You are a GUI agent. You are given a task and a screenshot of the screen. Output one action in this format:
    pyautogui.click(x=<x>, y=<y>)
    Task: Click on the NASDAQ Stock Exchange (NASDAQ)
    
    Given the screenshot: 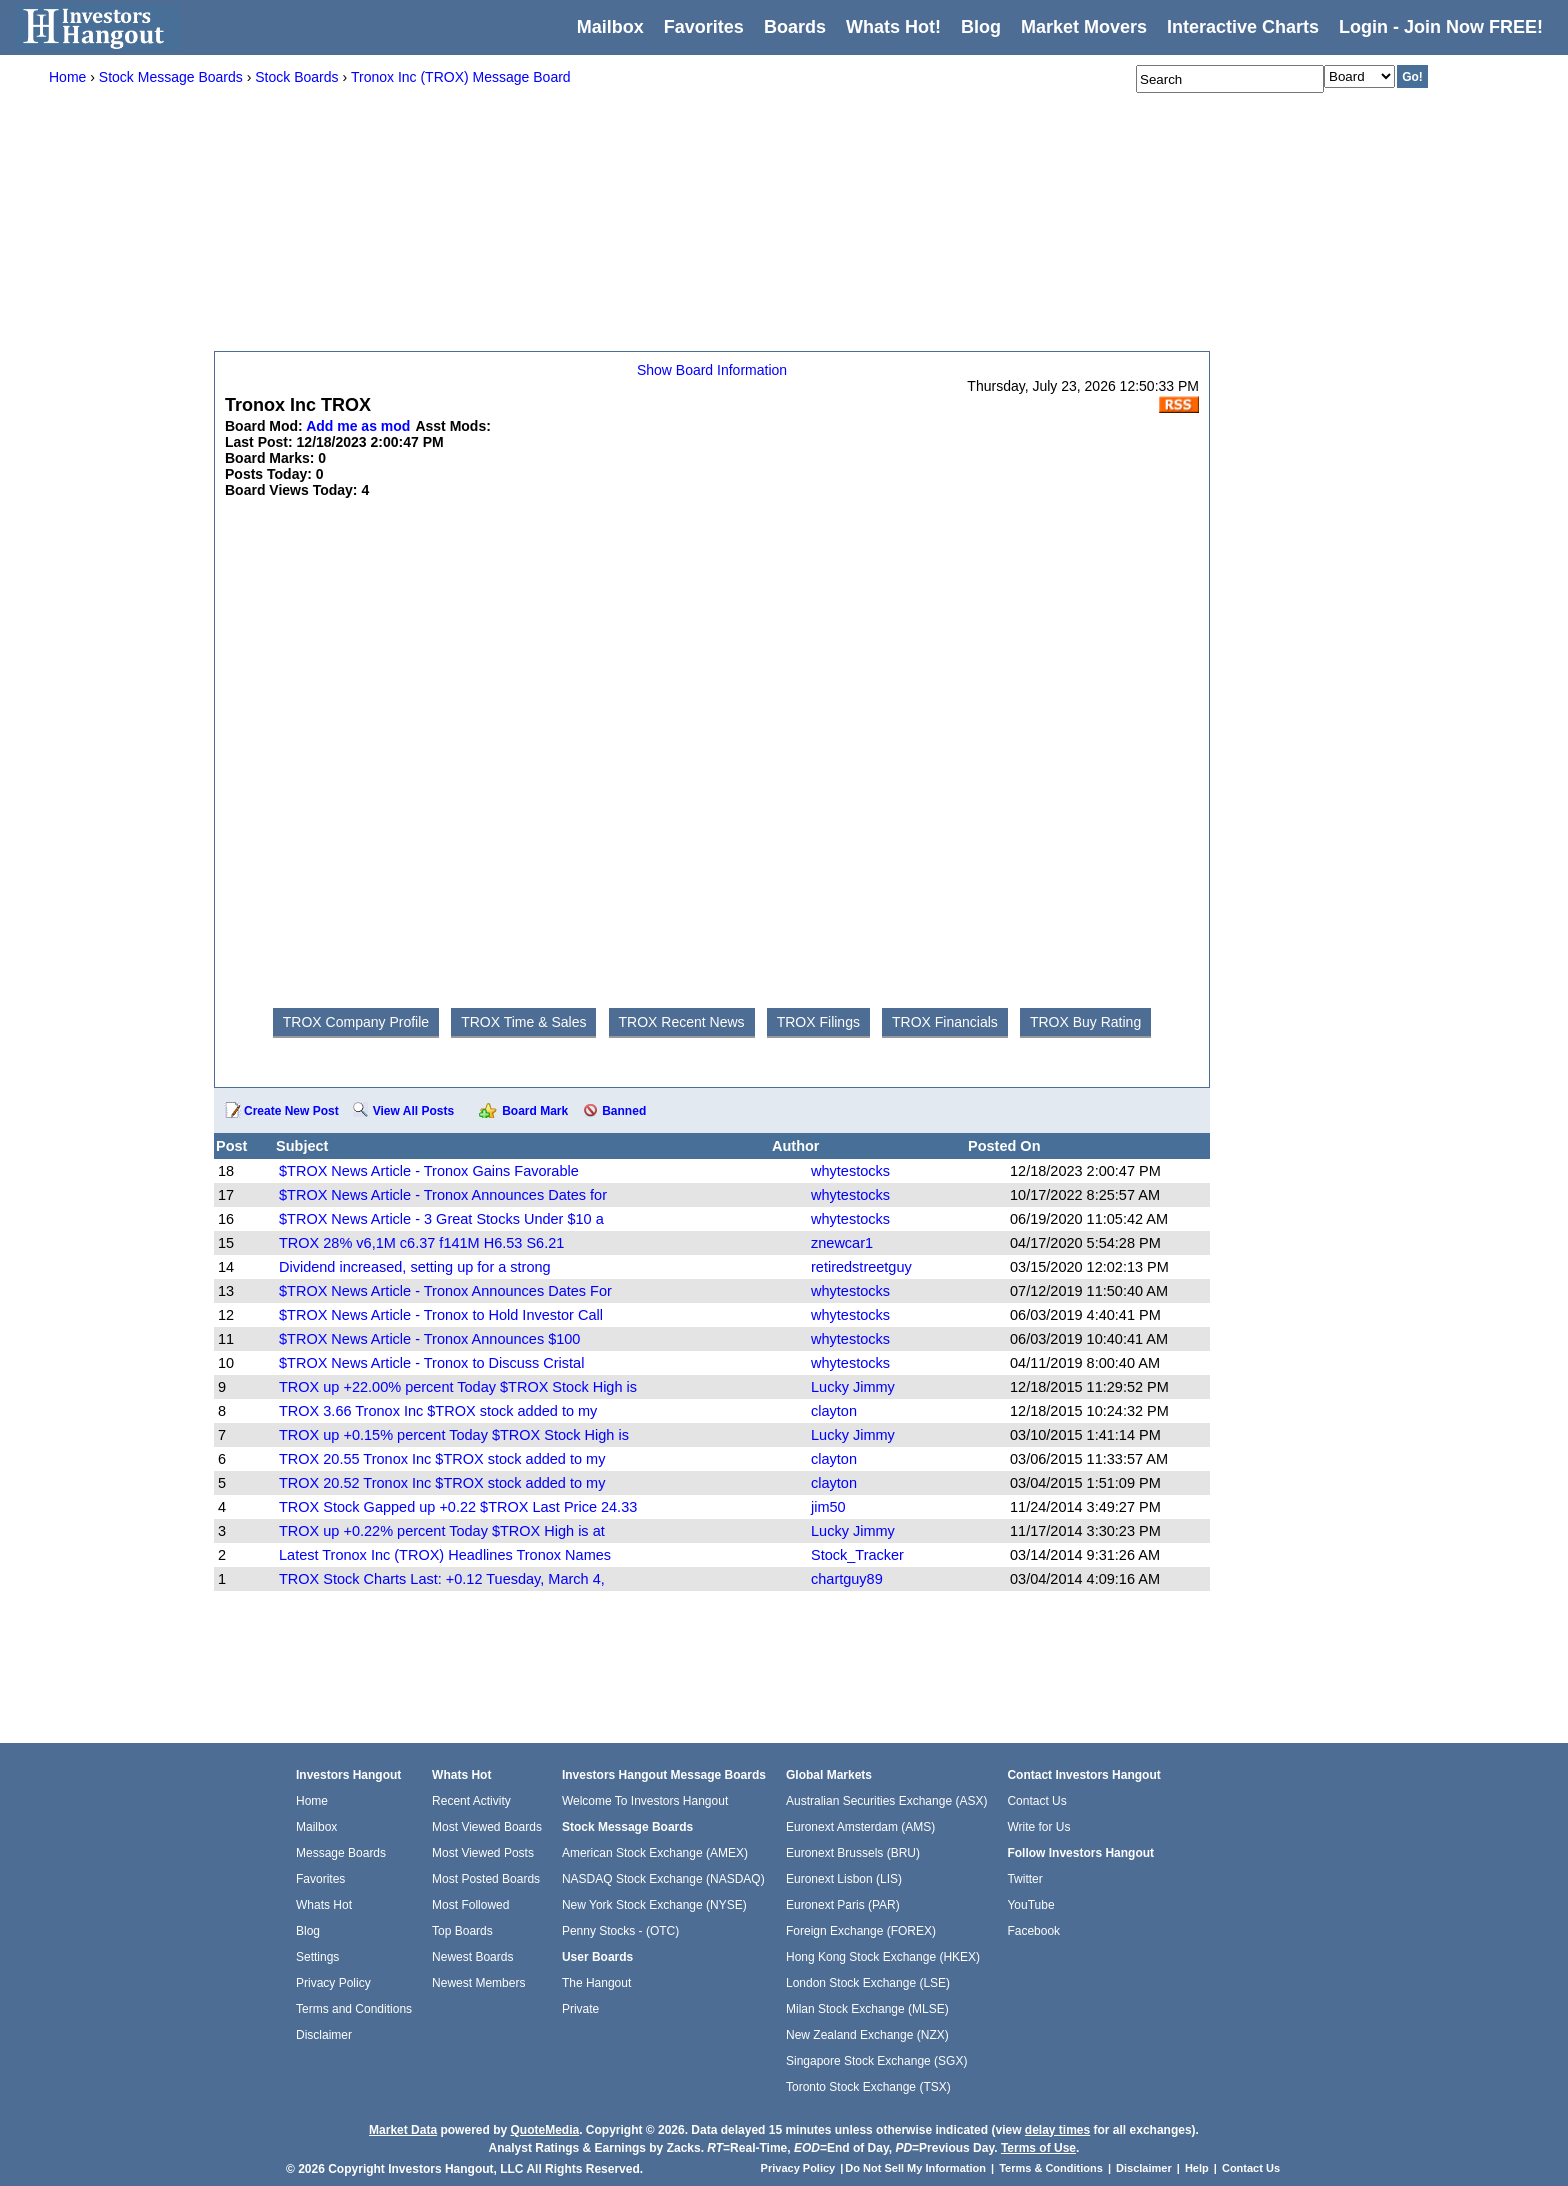 What is the action you would take?
    pyautogui.click(x=663, y=1879)
    